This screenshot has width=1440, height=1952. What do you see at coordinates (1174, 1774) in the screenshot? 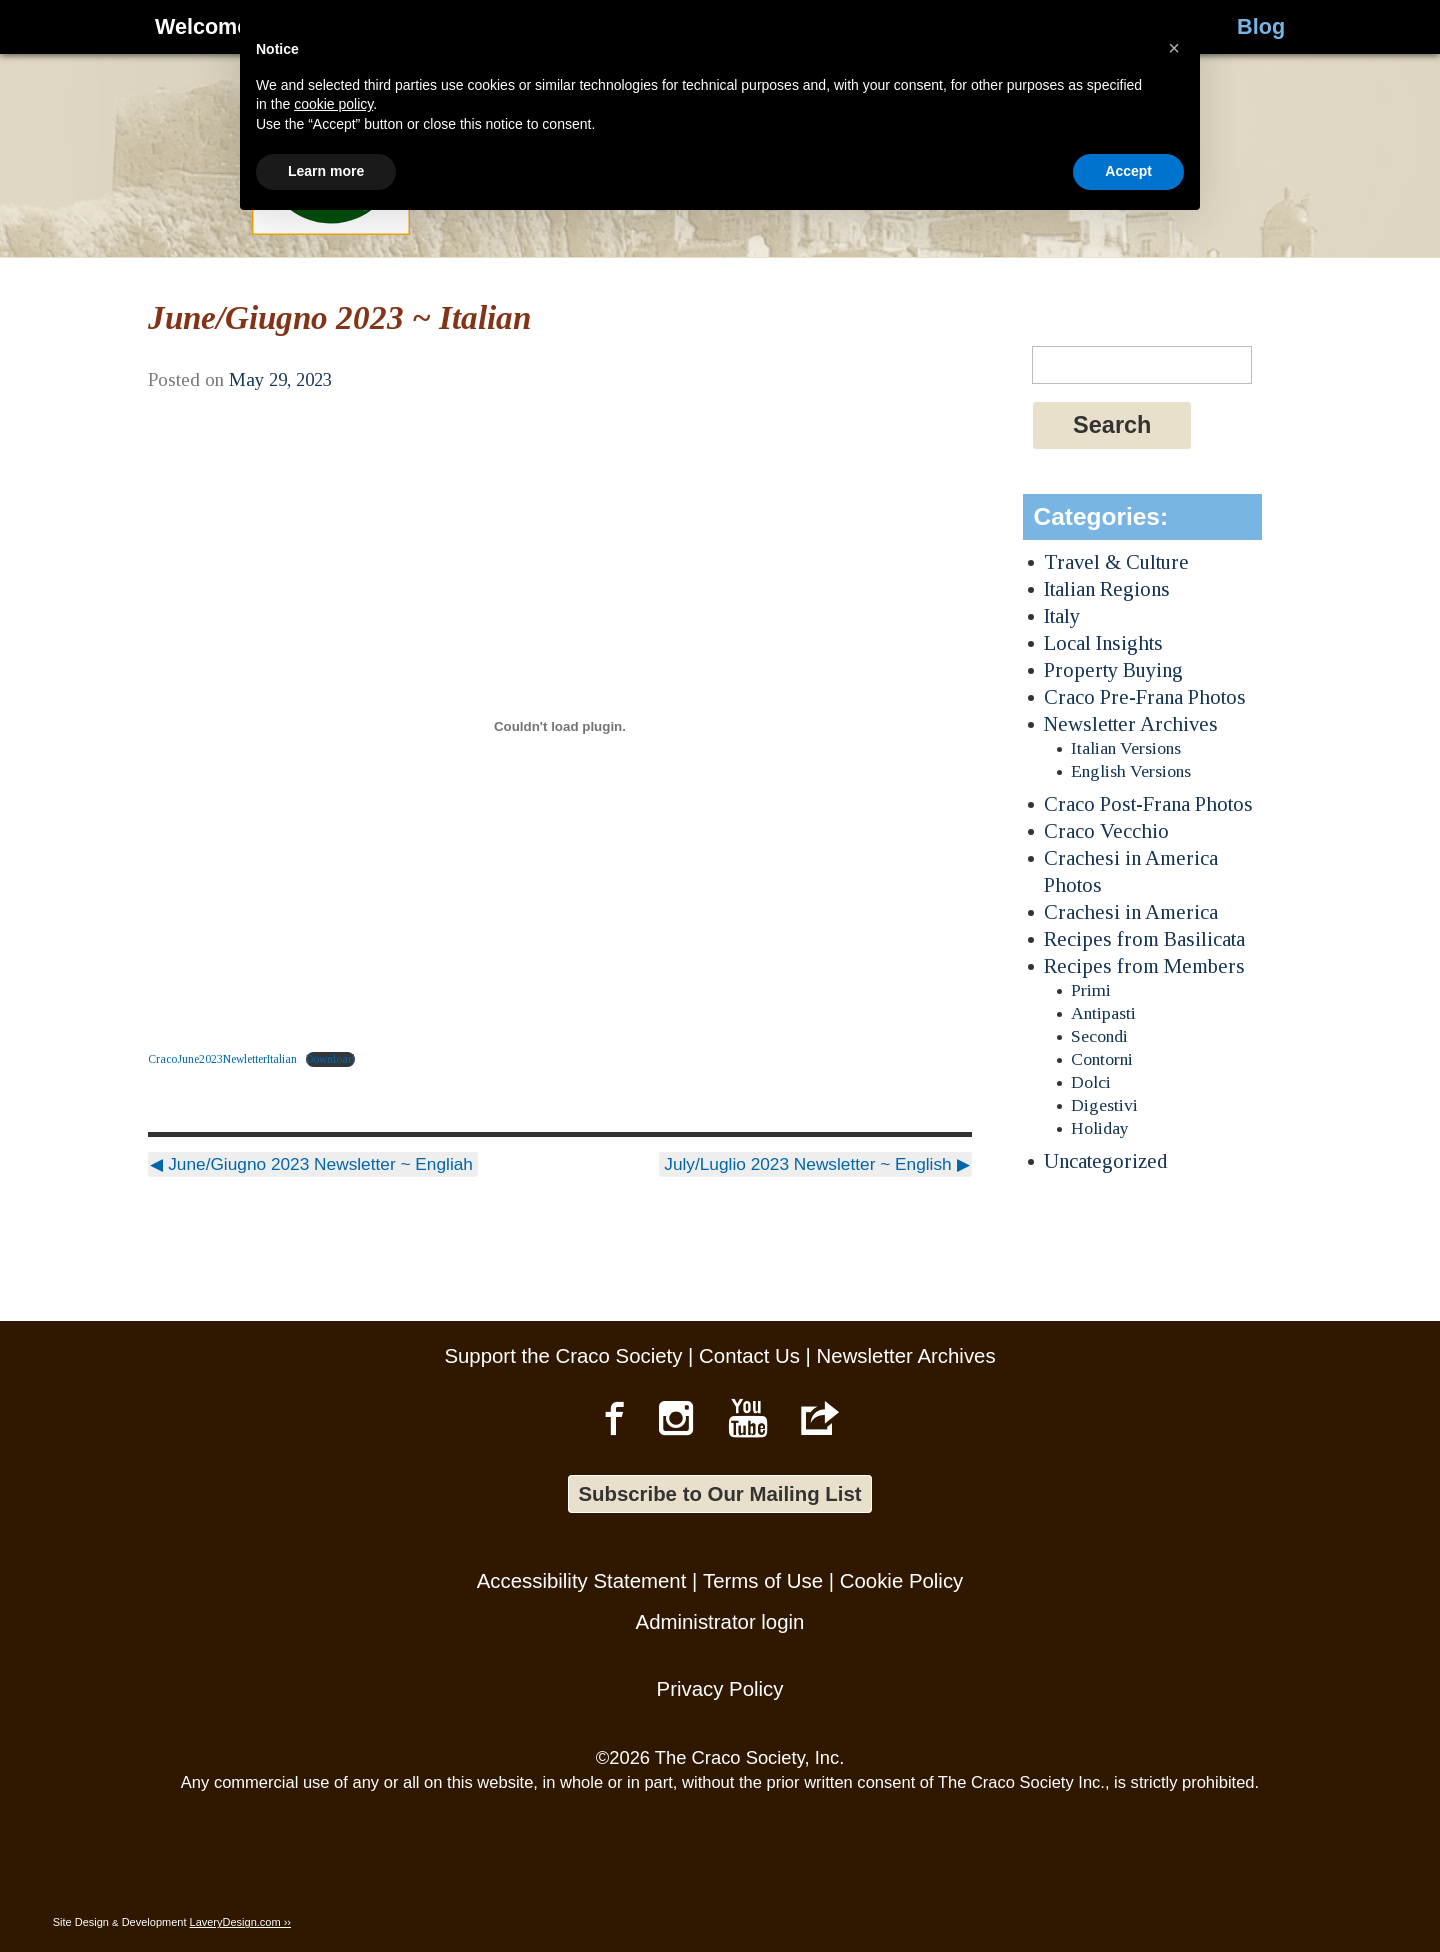
I see `[button]` at bounding box center [1174, 1774].